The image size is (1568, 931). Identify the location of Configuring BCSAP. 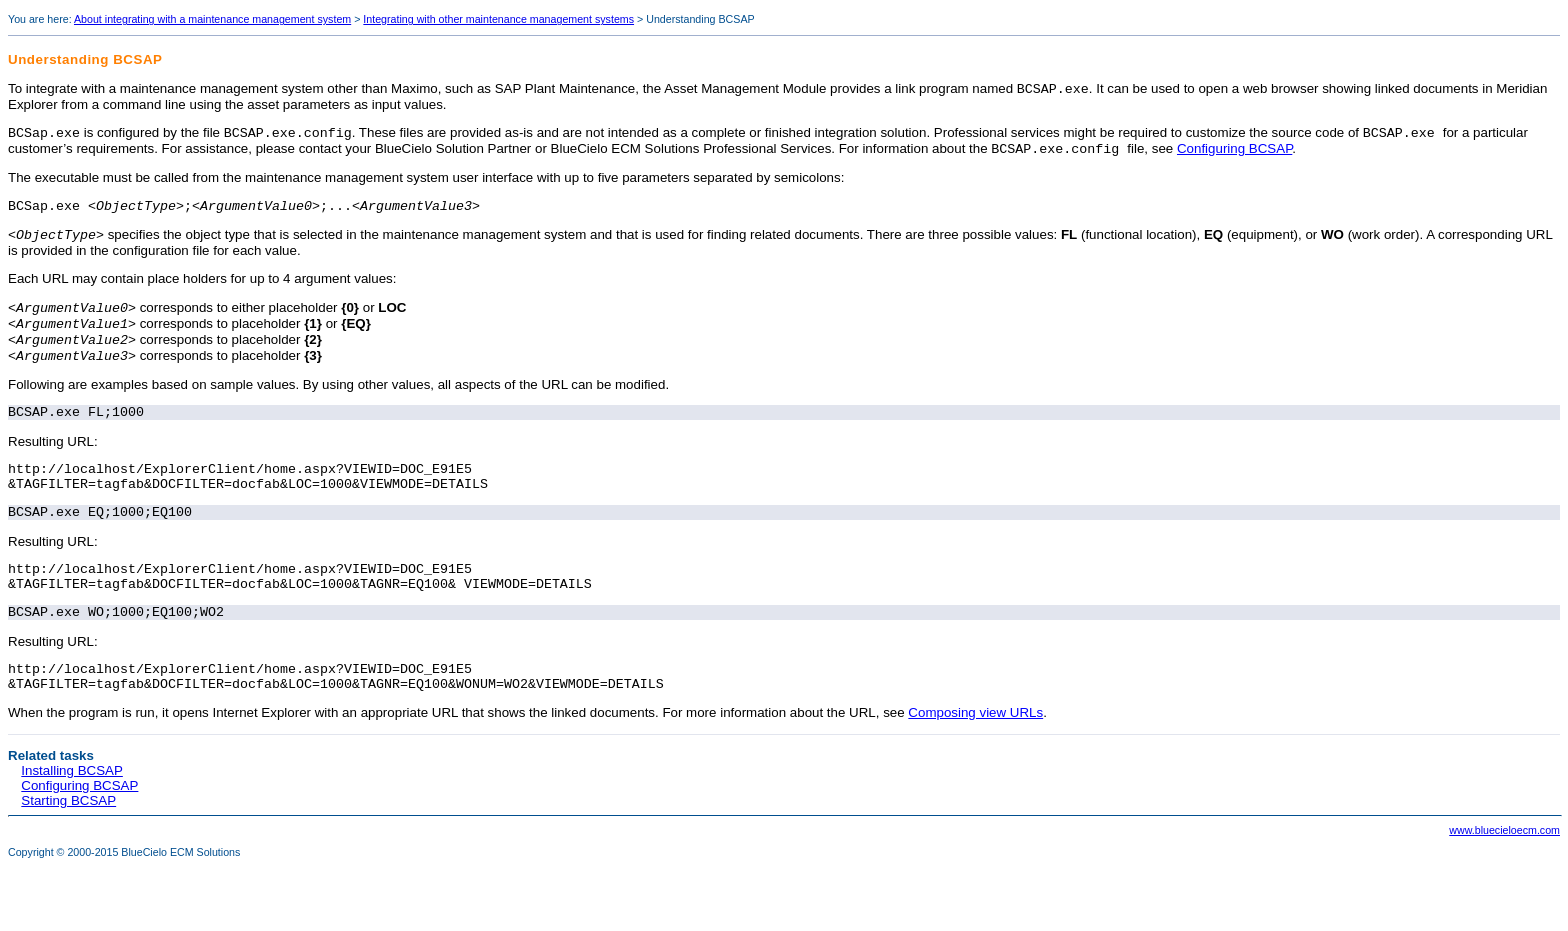
(1234, 154).